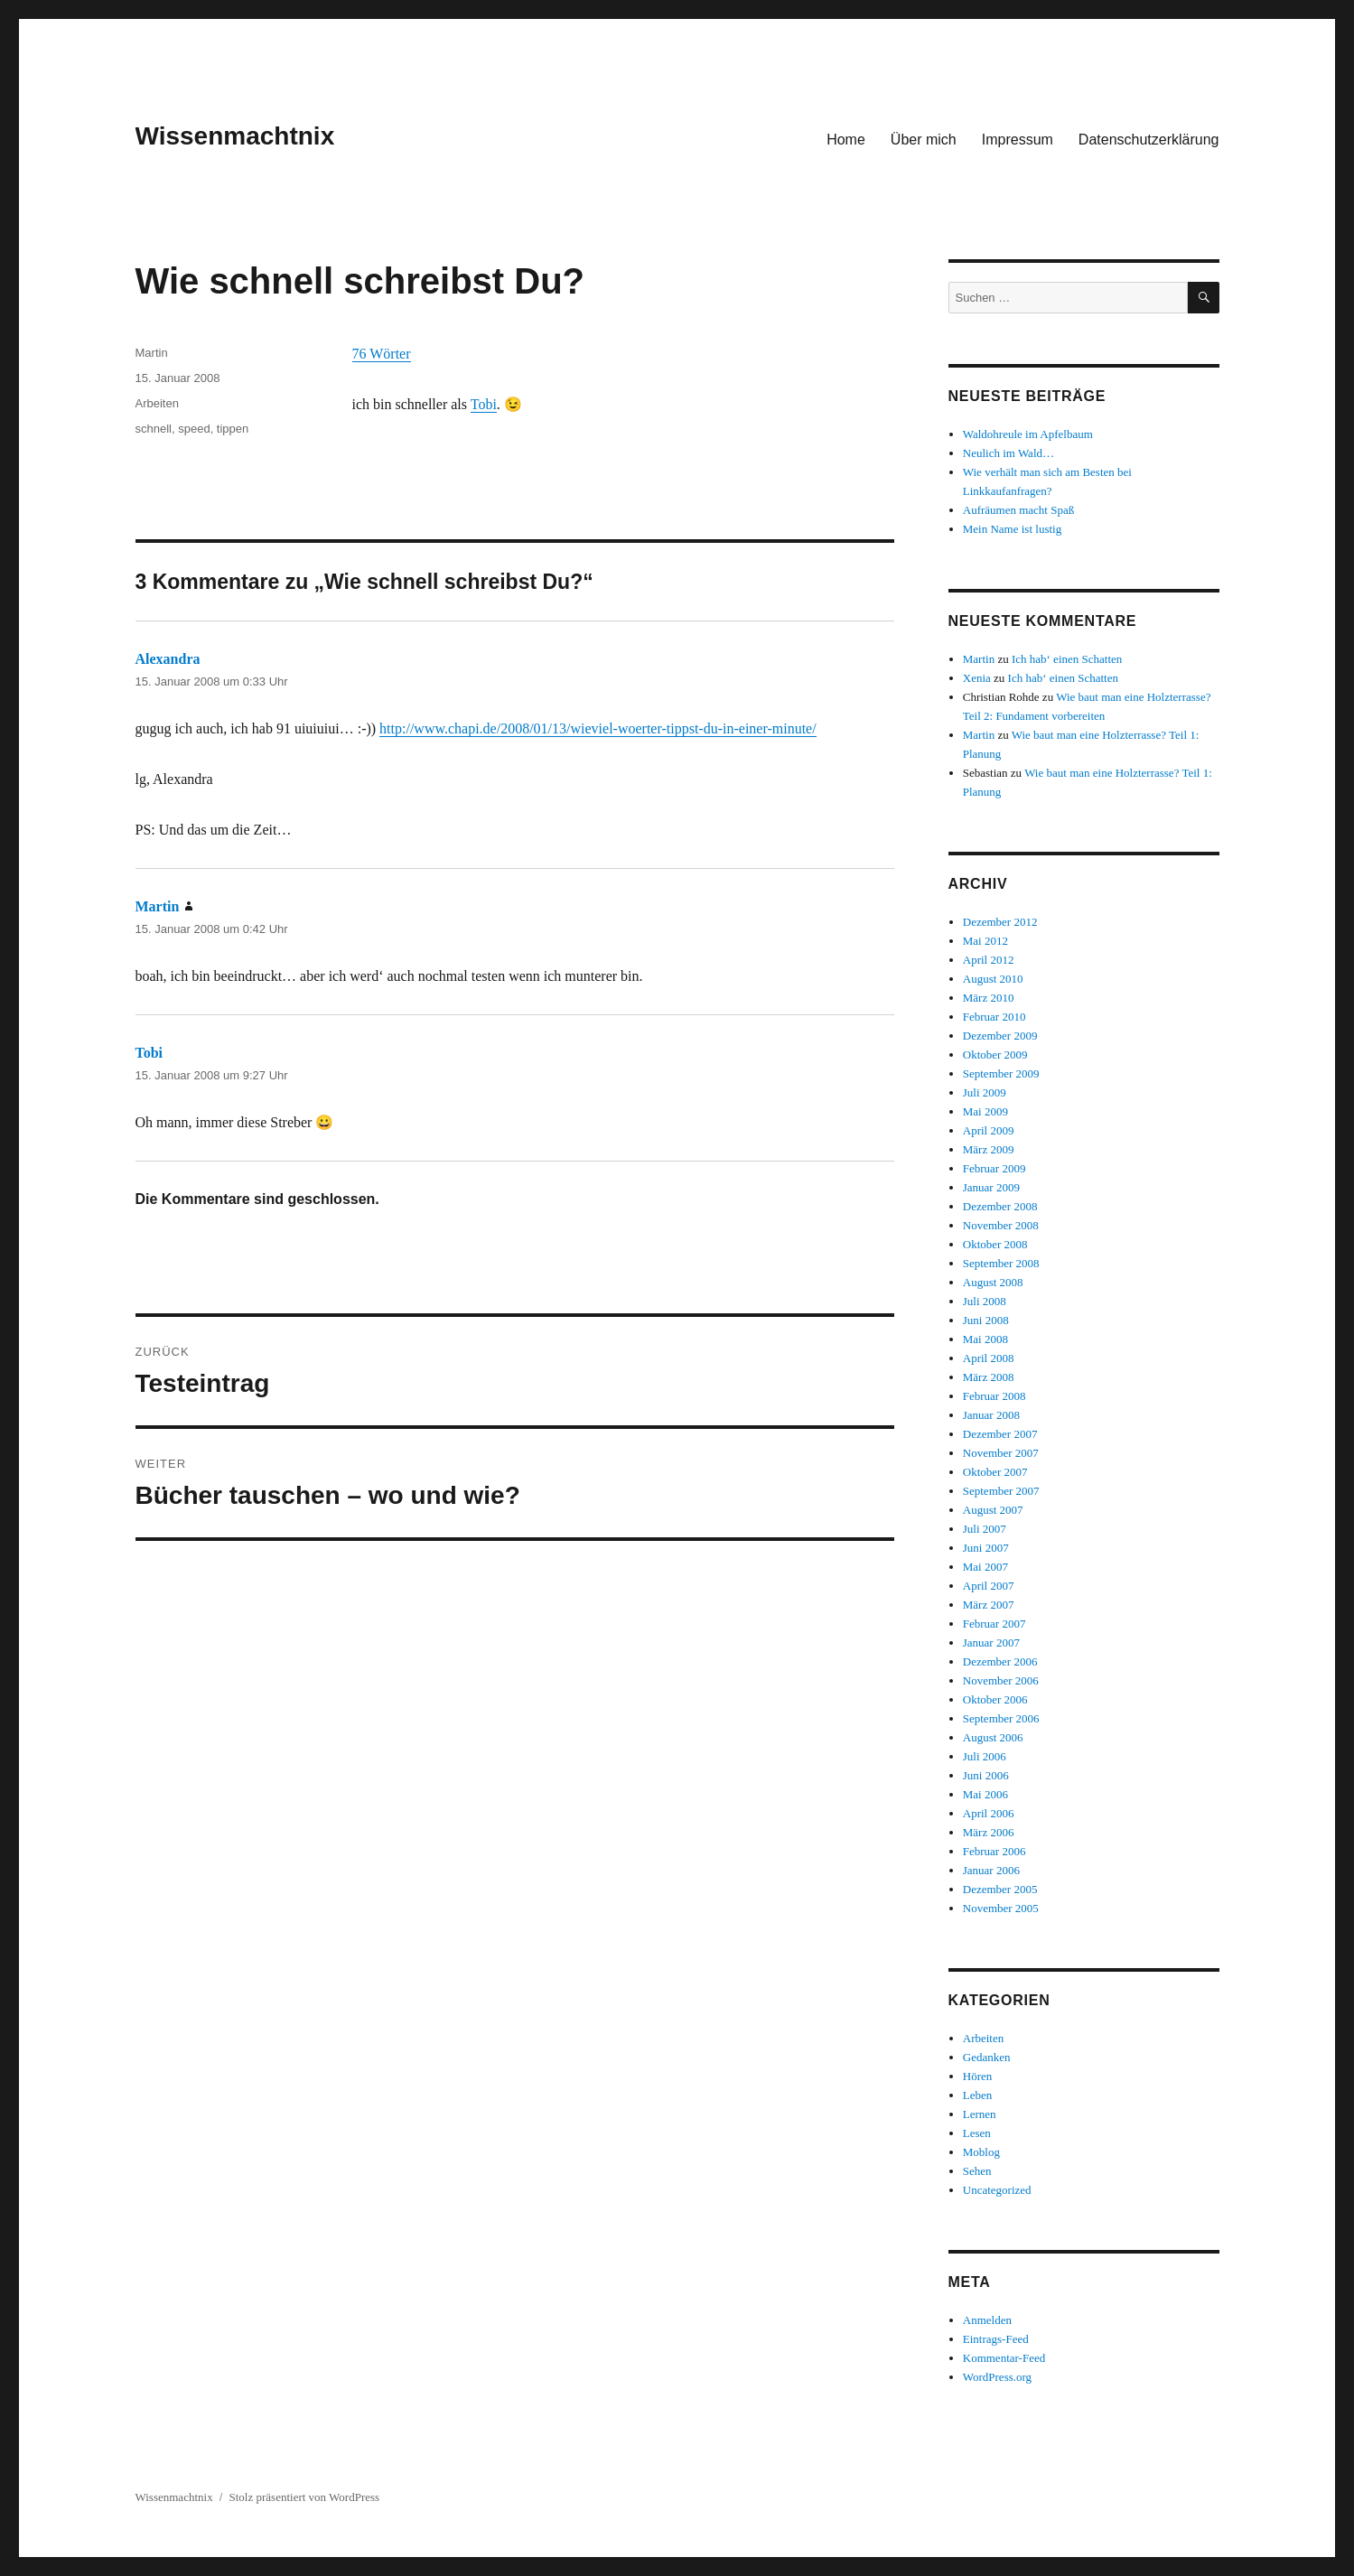 The image size is (1354, 2576). I want to click on Oktober 2006, so click(995, 1699).